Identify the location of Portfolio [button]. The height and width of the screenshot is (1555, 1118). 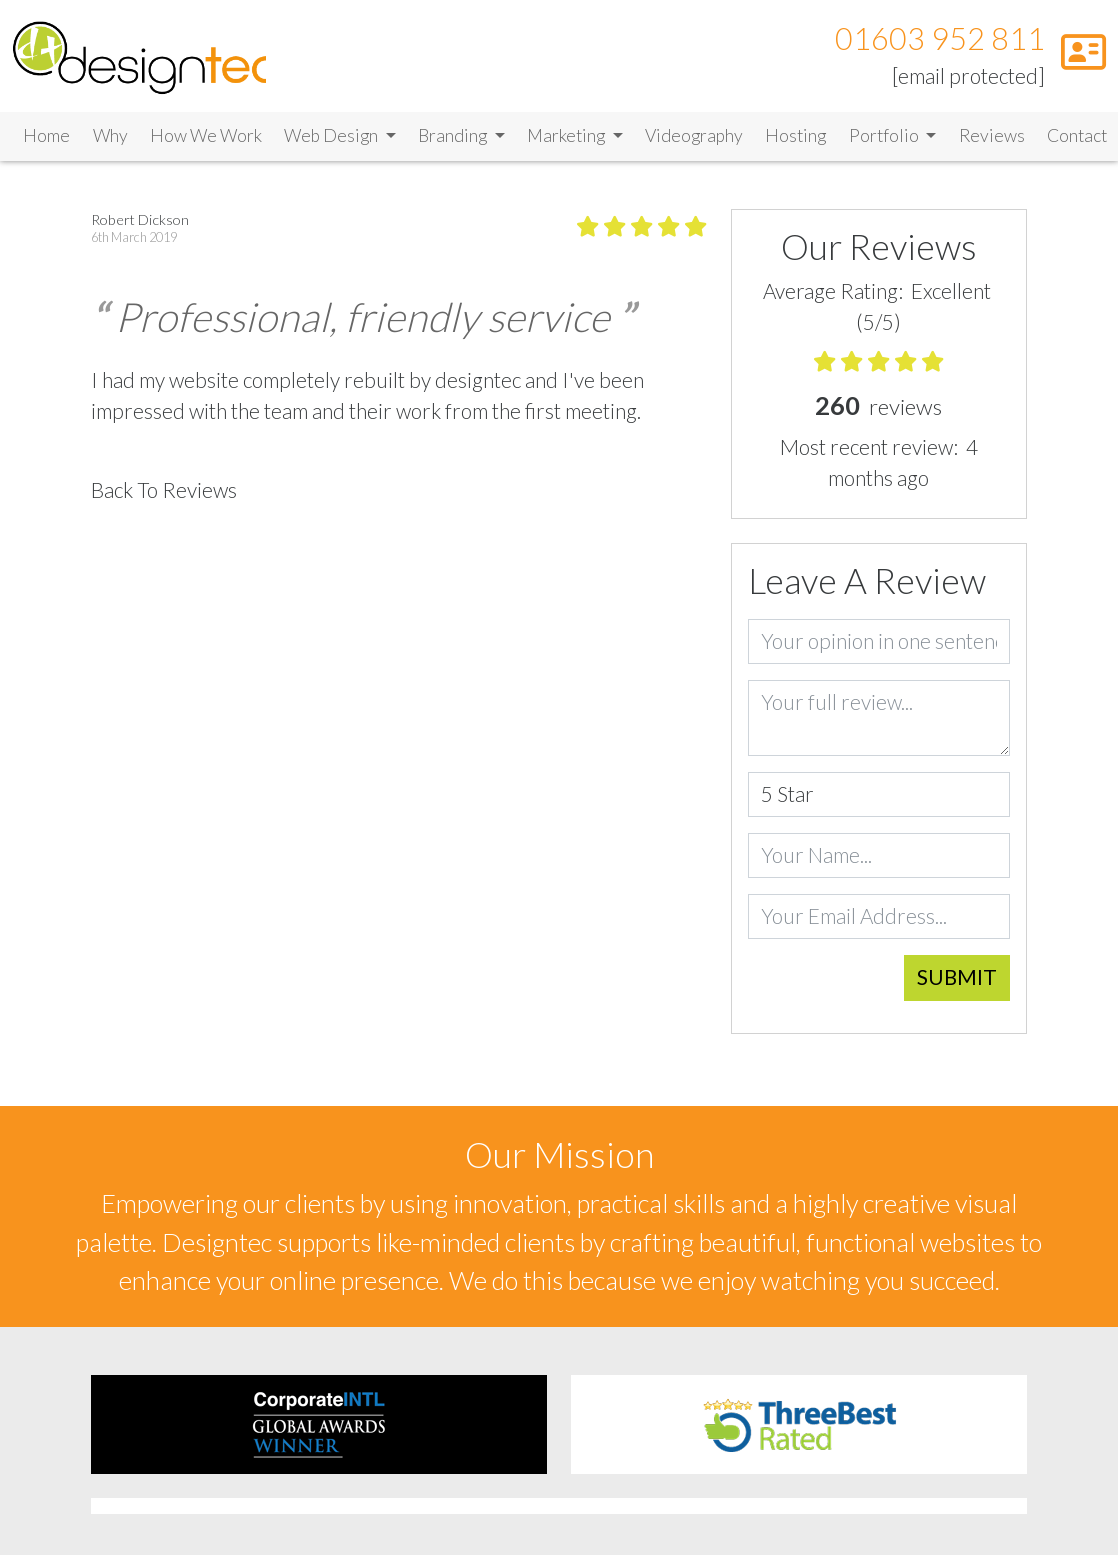
(885, 135).